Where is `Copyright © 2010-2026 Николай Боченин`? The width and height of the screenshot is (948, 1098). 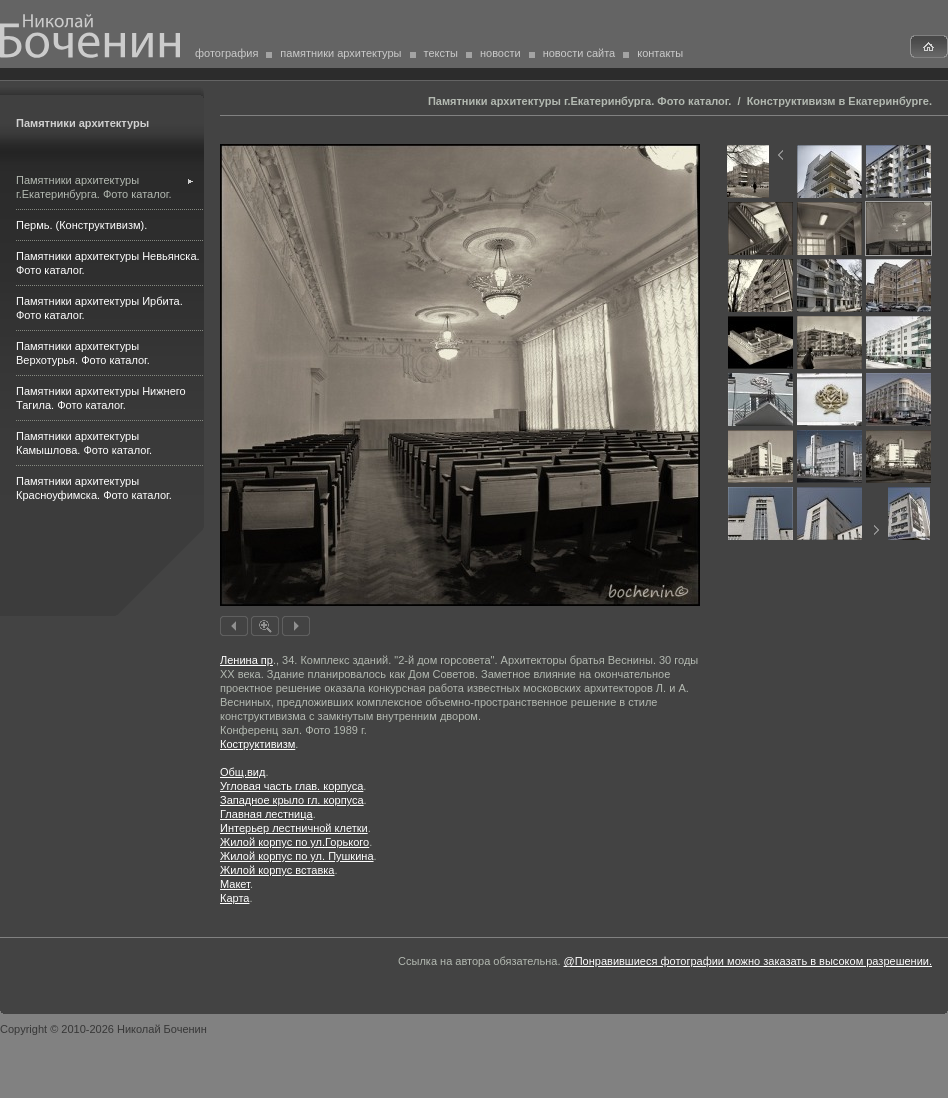 Copyright © 2010-2026 Николай Боченин is located at coordinates (103, 1029).